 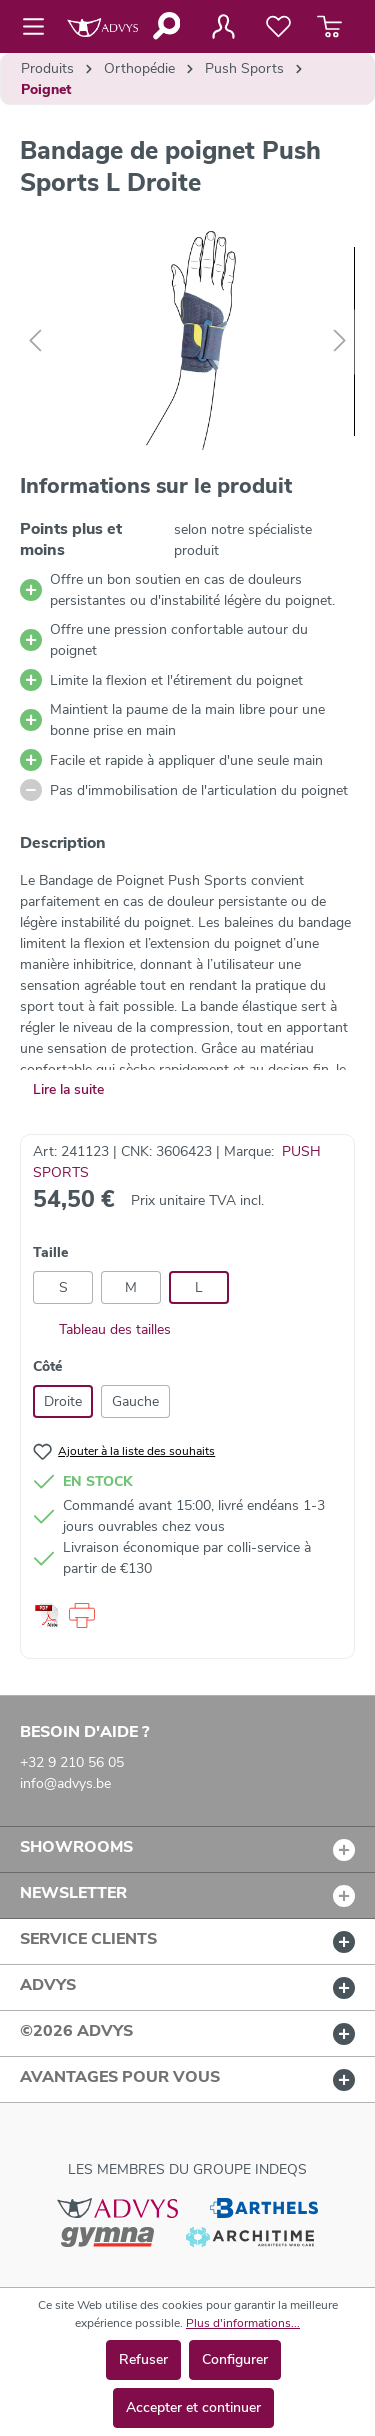 I want to click on Refuser, so click(x=143, y=2359).